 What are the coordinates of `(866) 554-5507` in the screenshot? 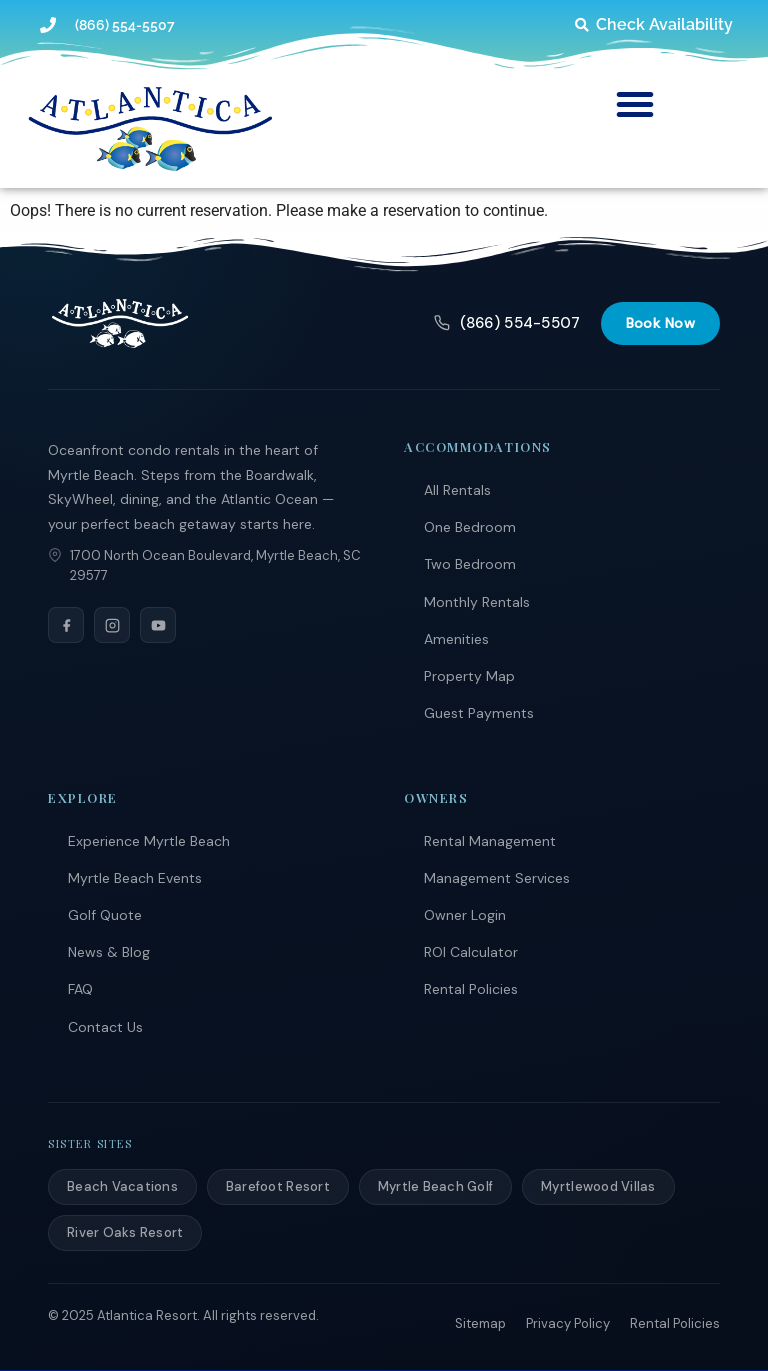 It's located at (507, 323).